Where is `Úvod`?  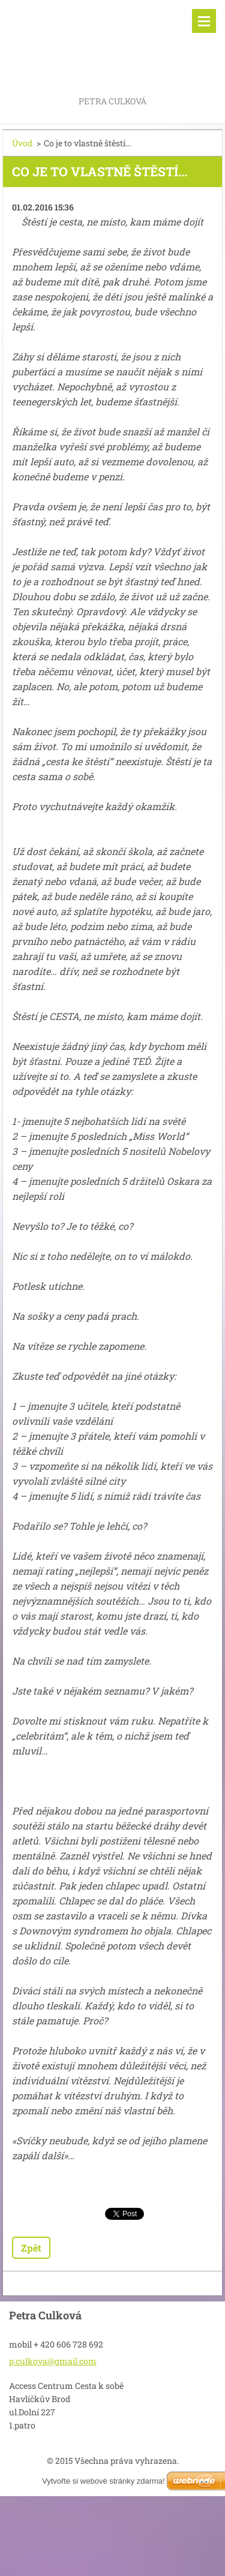
Úvod is located at coordinates (22, 143).